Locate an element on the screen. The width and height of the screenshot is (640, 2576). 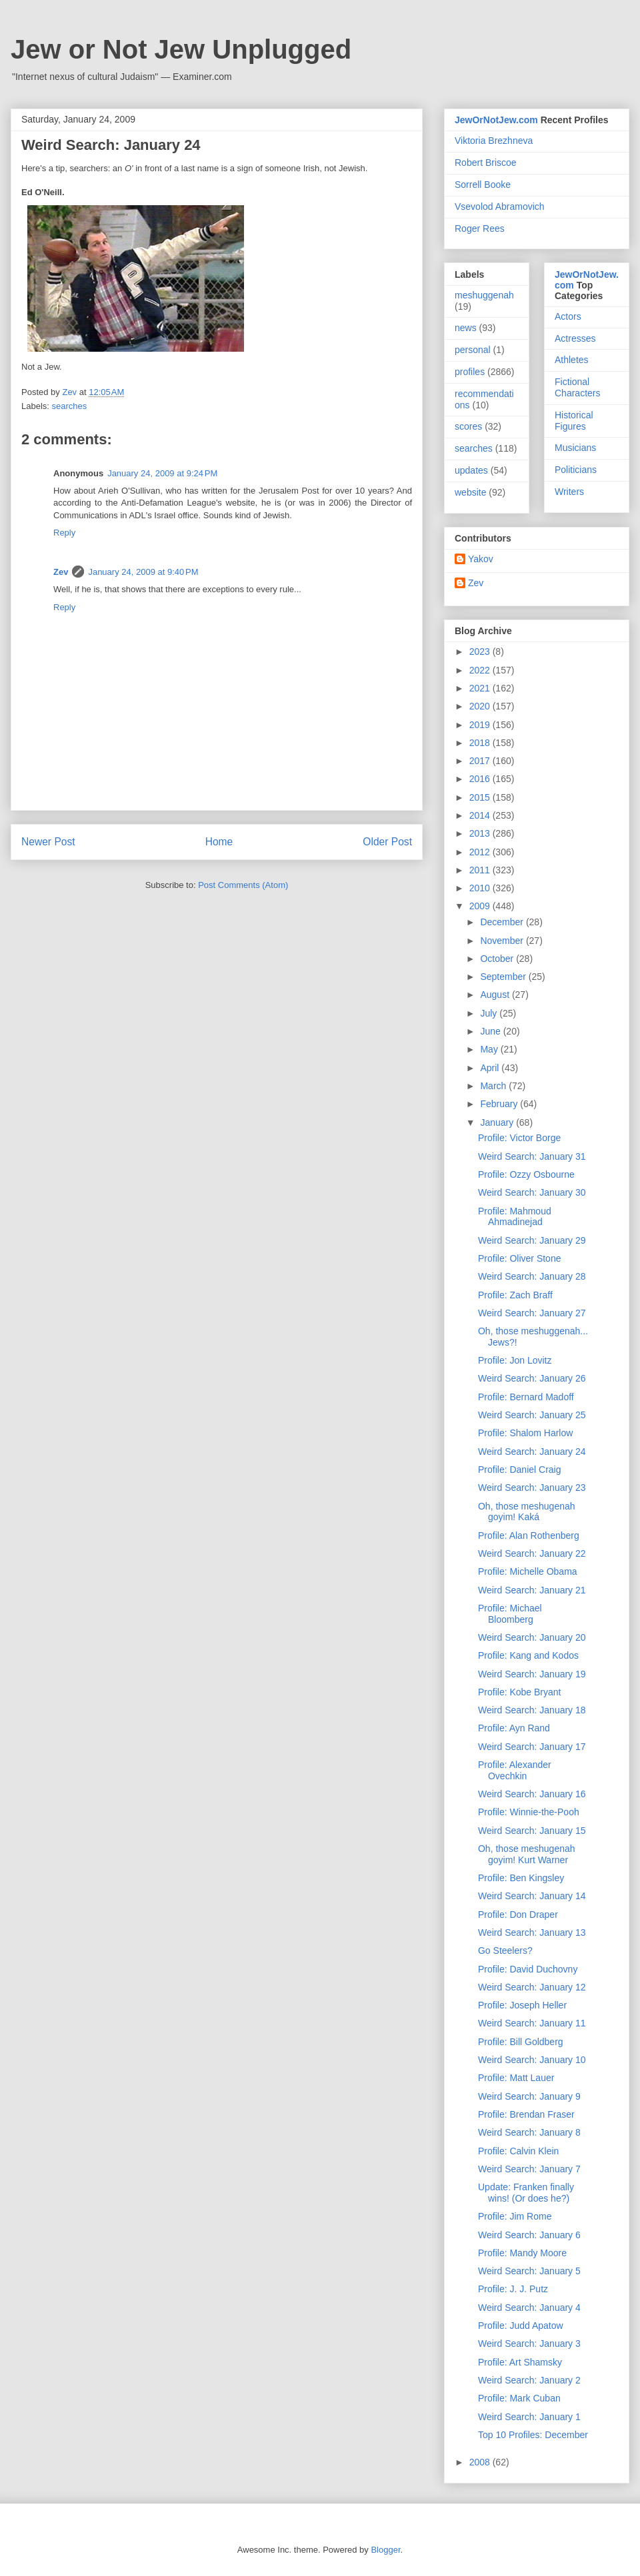
Profile: Michael Bloomberg is located at coordinates (510, 1614).